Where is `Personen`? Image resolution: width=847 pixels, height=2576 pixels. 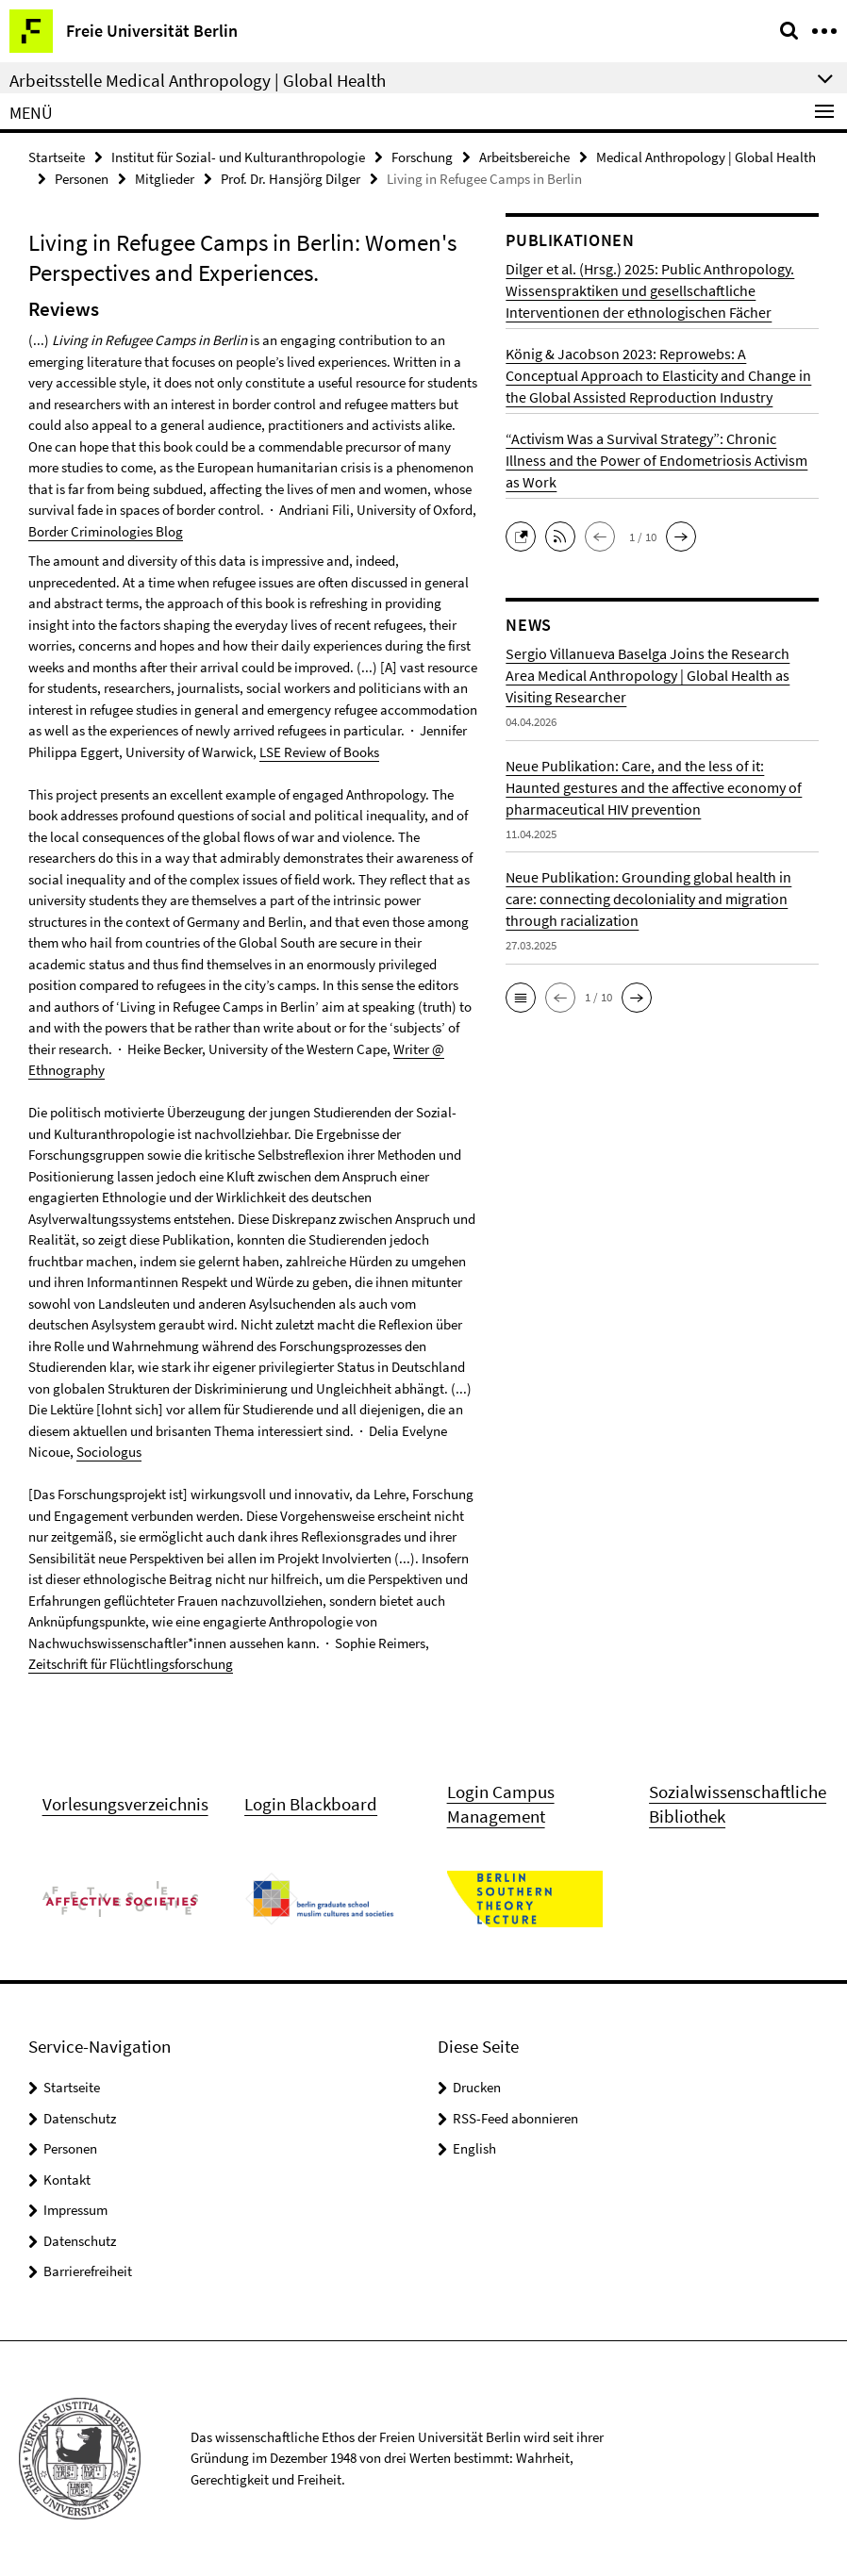 Personen is located at coordinates (81, 179).